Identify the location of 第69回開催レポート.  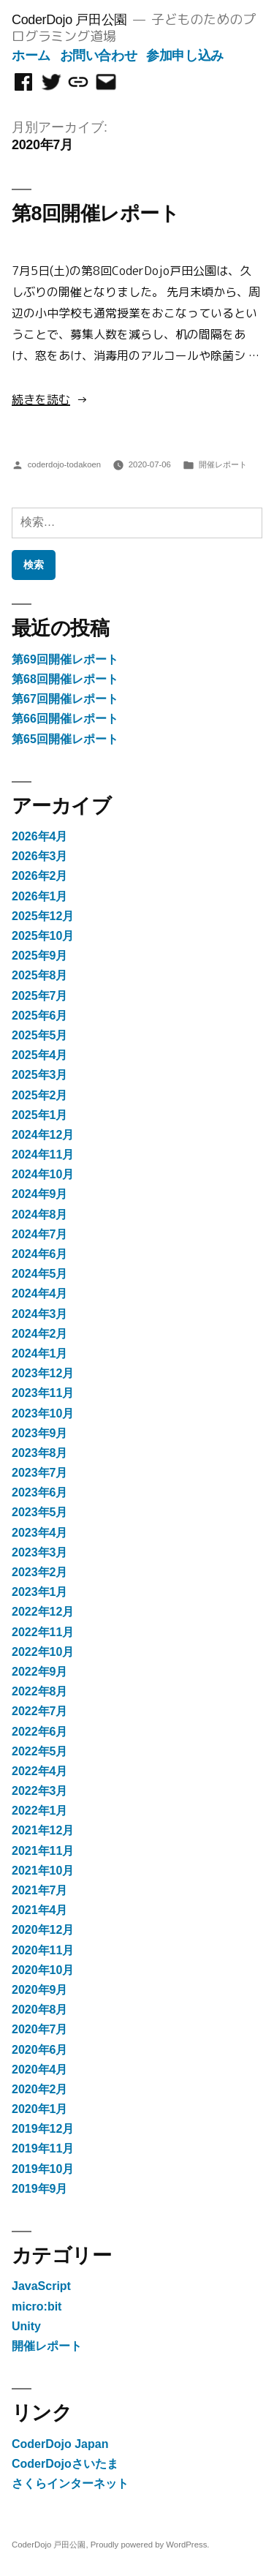
(65, 659).